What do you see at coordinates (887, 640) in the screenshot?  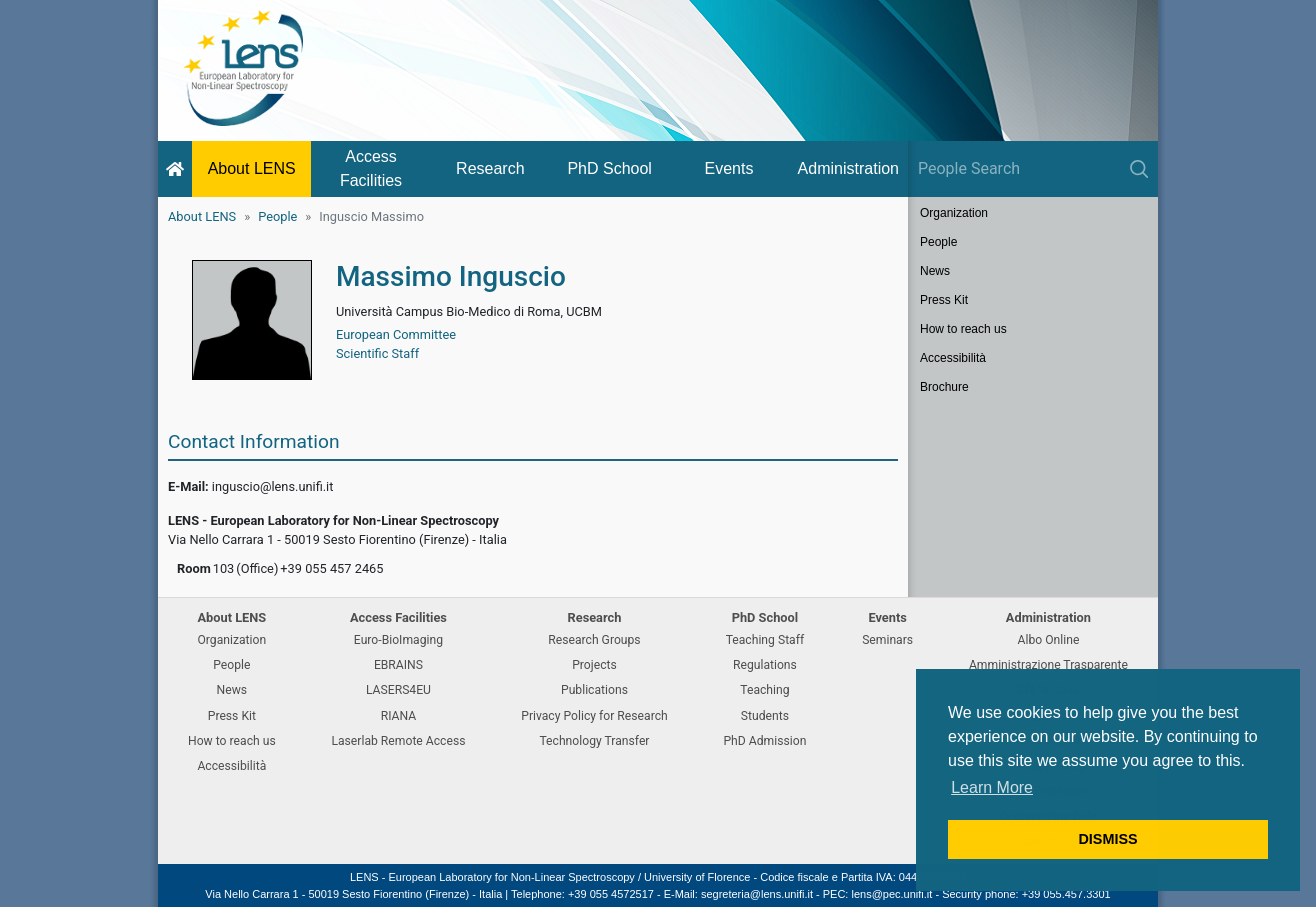 I see `Seminars` at bounding box center [887, 640].